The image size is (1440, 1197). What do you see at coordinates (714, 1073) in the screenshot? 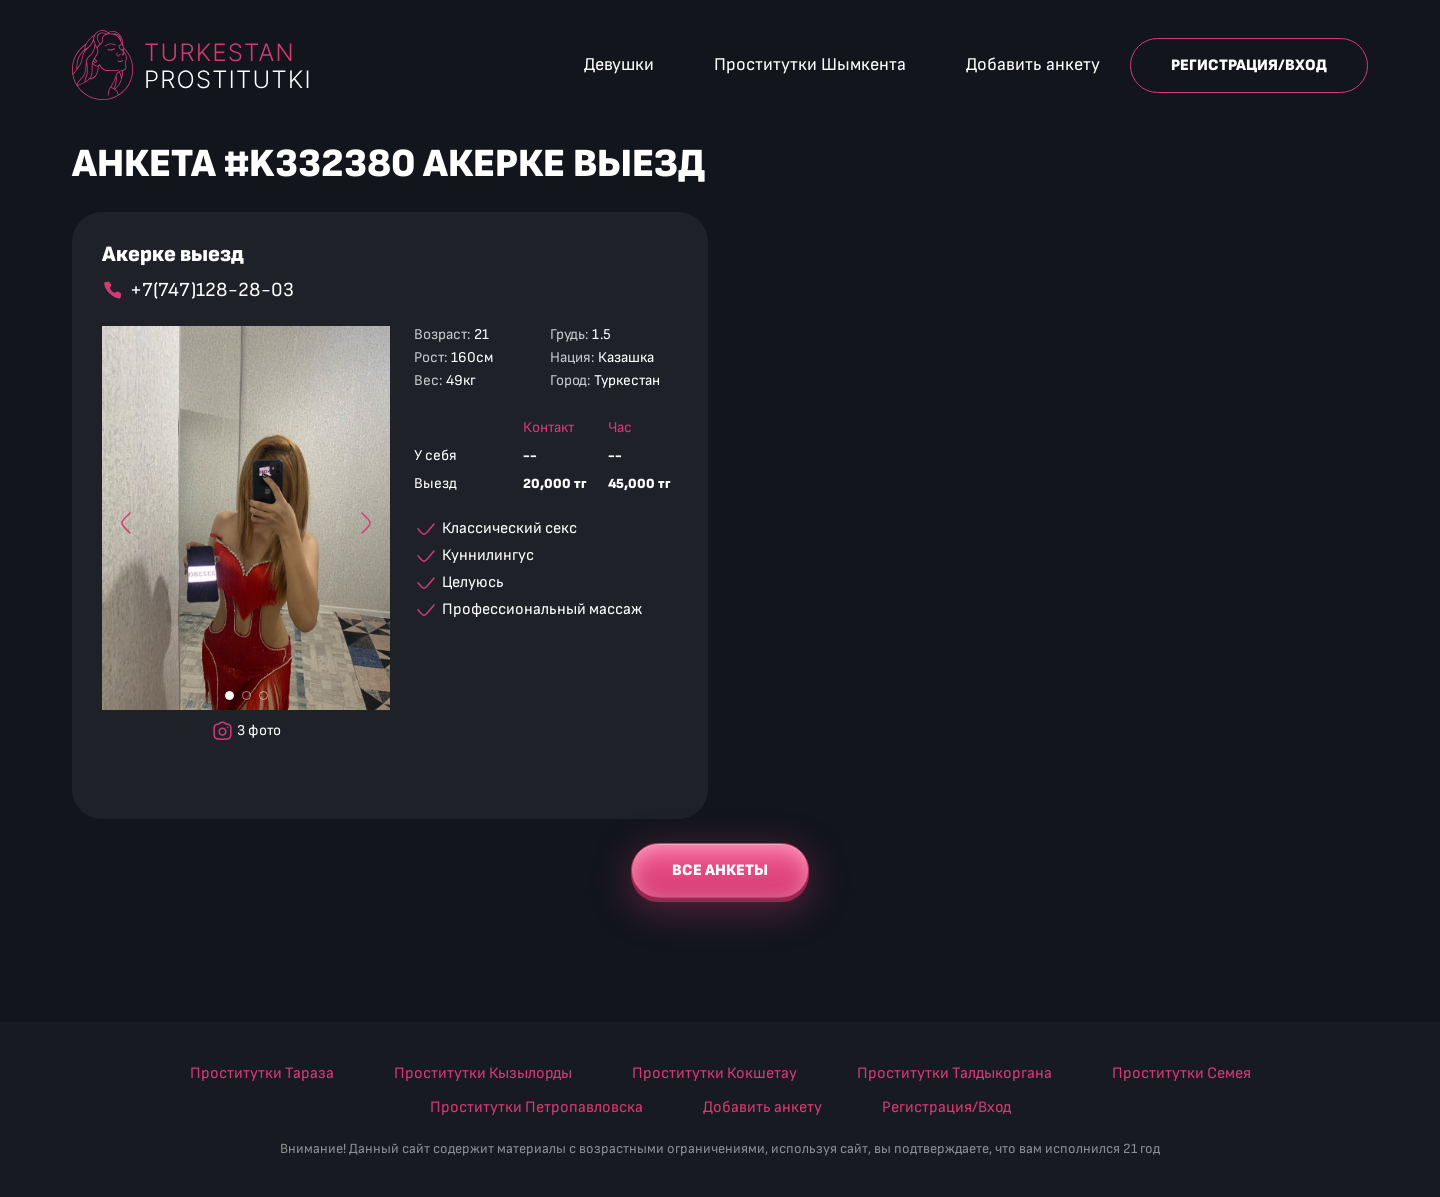
I see `Проститутки Кокшетау` at bounding box center [714, 1073].